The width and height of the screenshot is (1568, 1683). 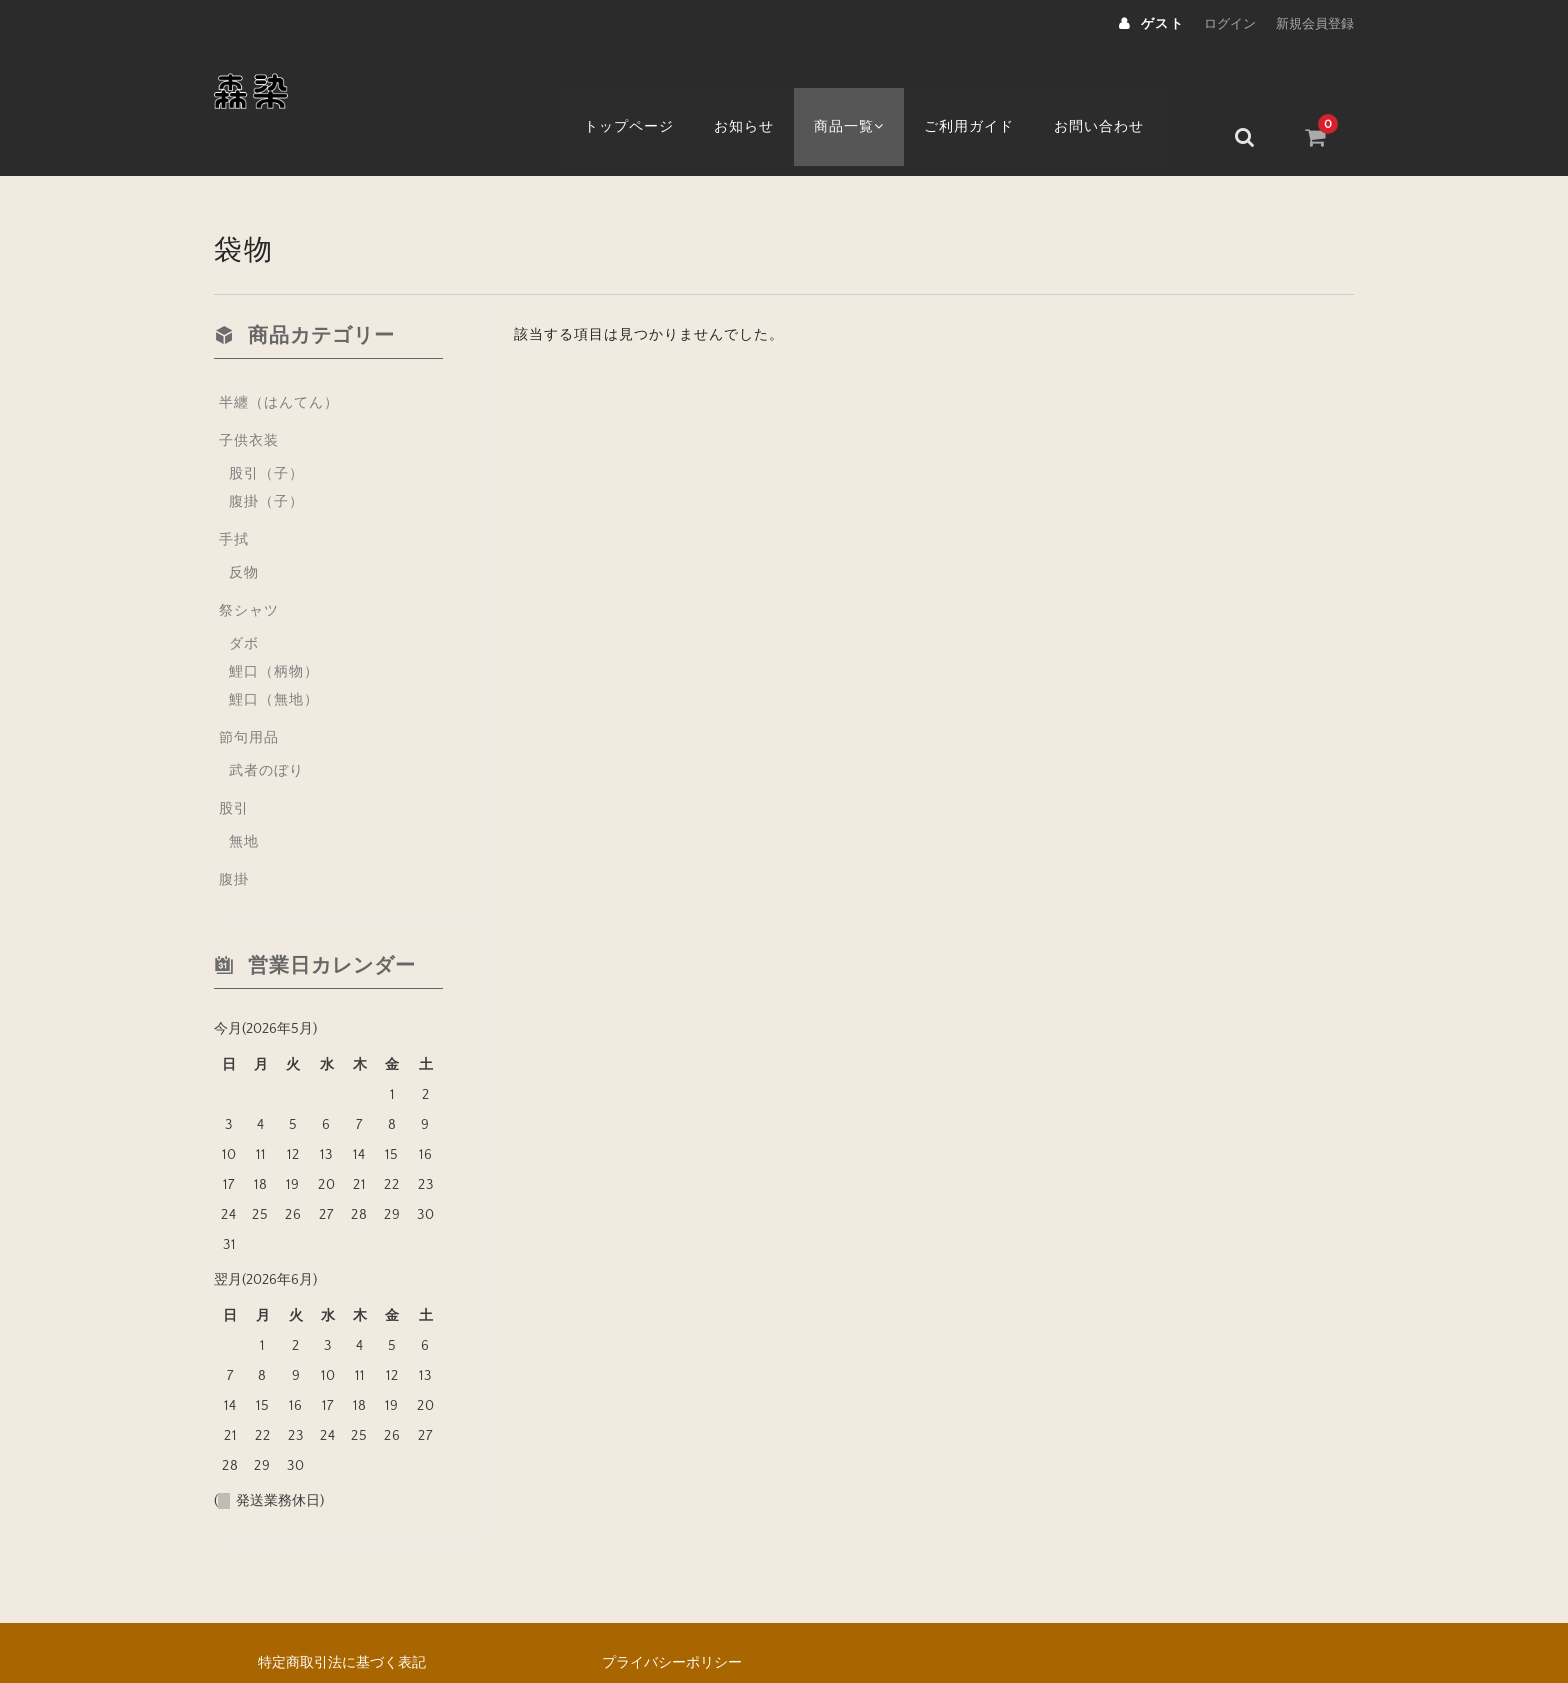 What do you see at coordinates (1315, 24) in the screenshot?
I see `新規会員登録` at bounding box center [1315, 24].